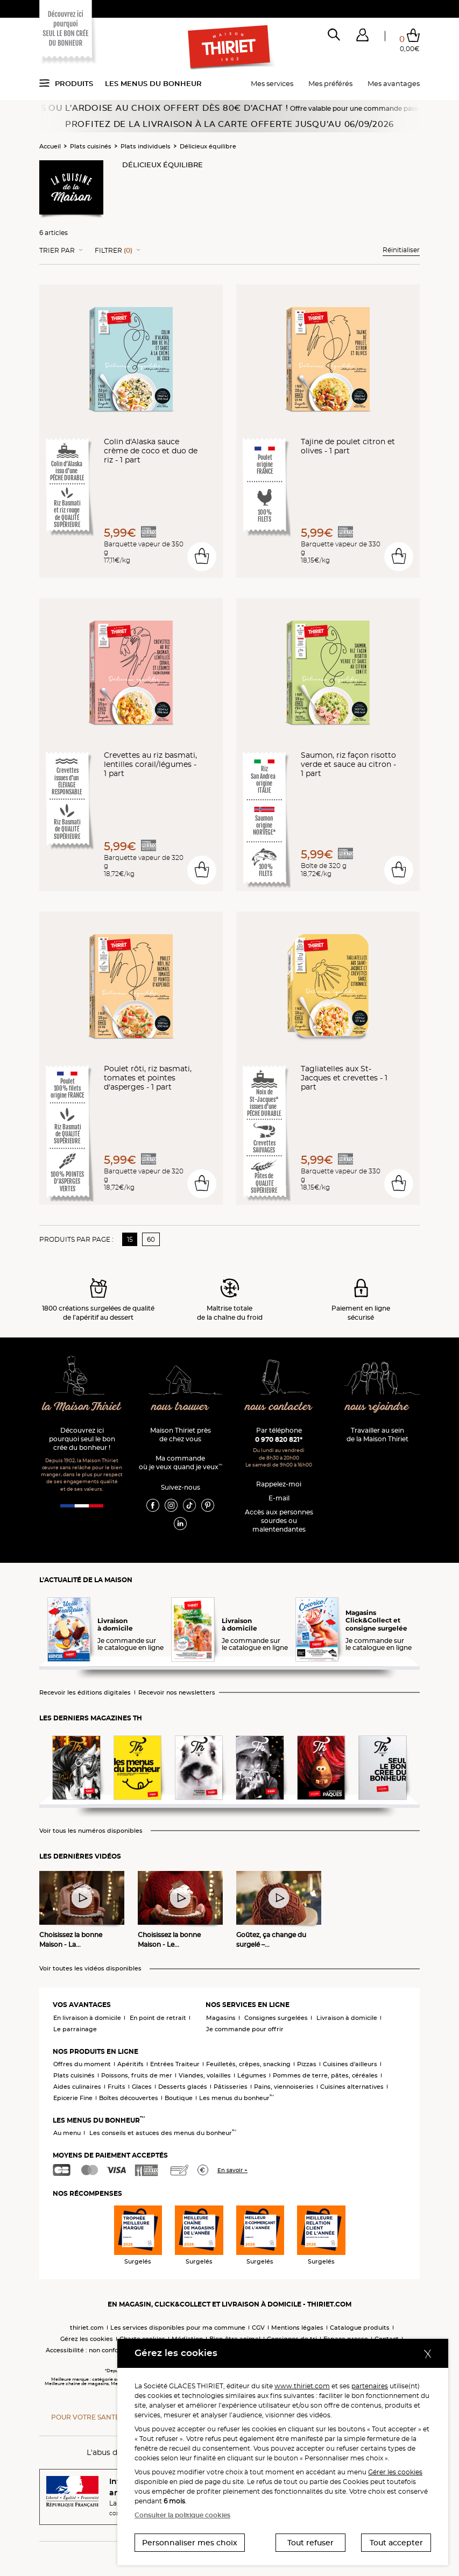 The height and width of the screenshot is (2576, 459). Describe the element at coordinates (90, 1969) in the screenshot. I see `Voir toutes les vidéos disponibles` at that location.